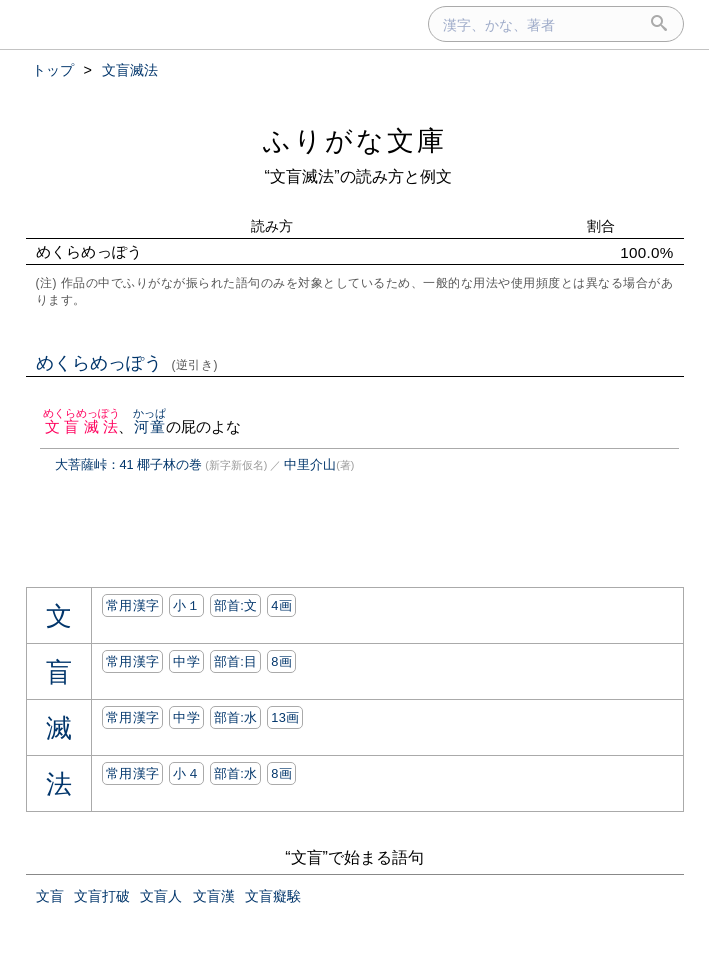 The height and width of the screenshot is (953, 709). What do you see at coordinates (132, 605) in the screenshot?
I see `常用漢字` at bounding box center [132, 605].